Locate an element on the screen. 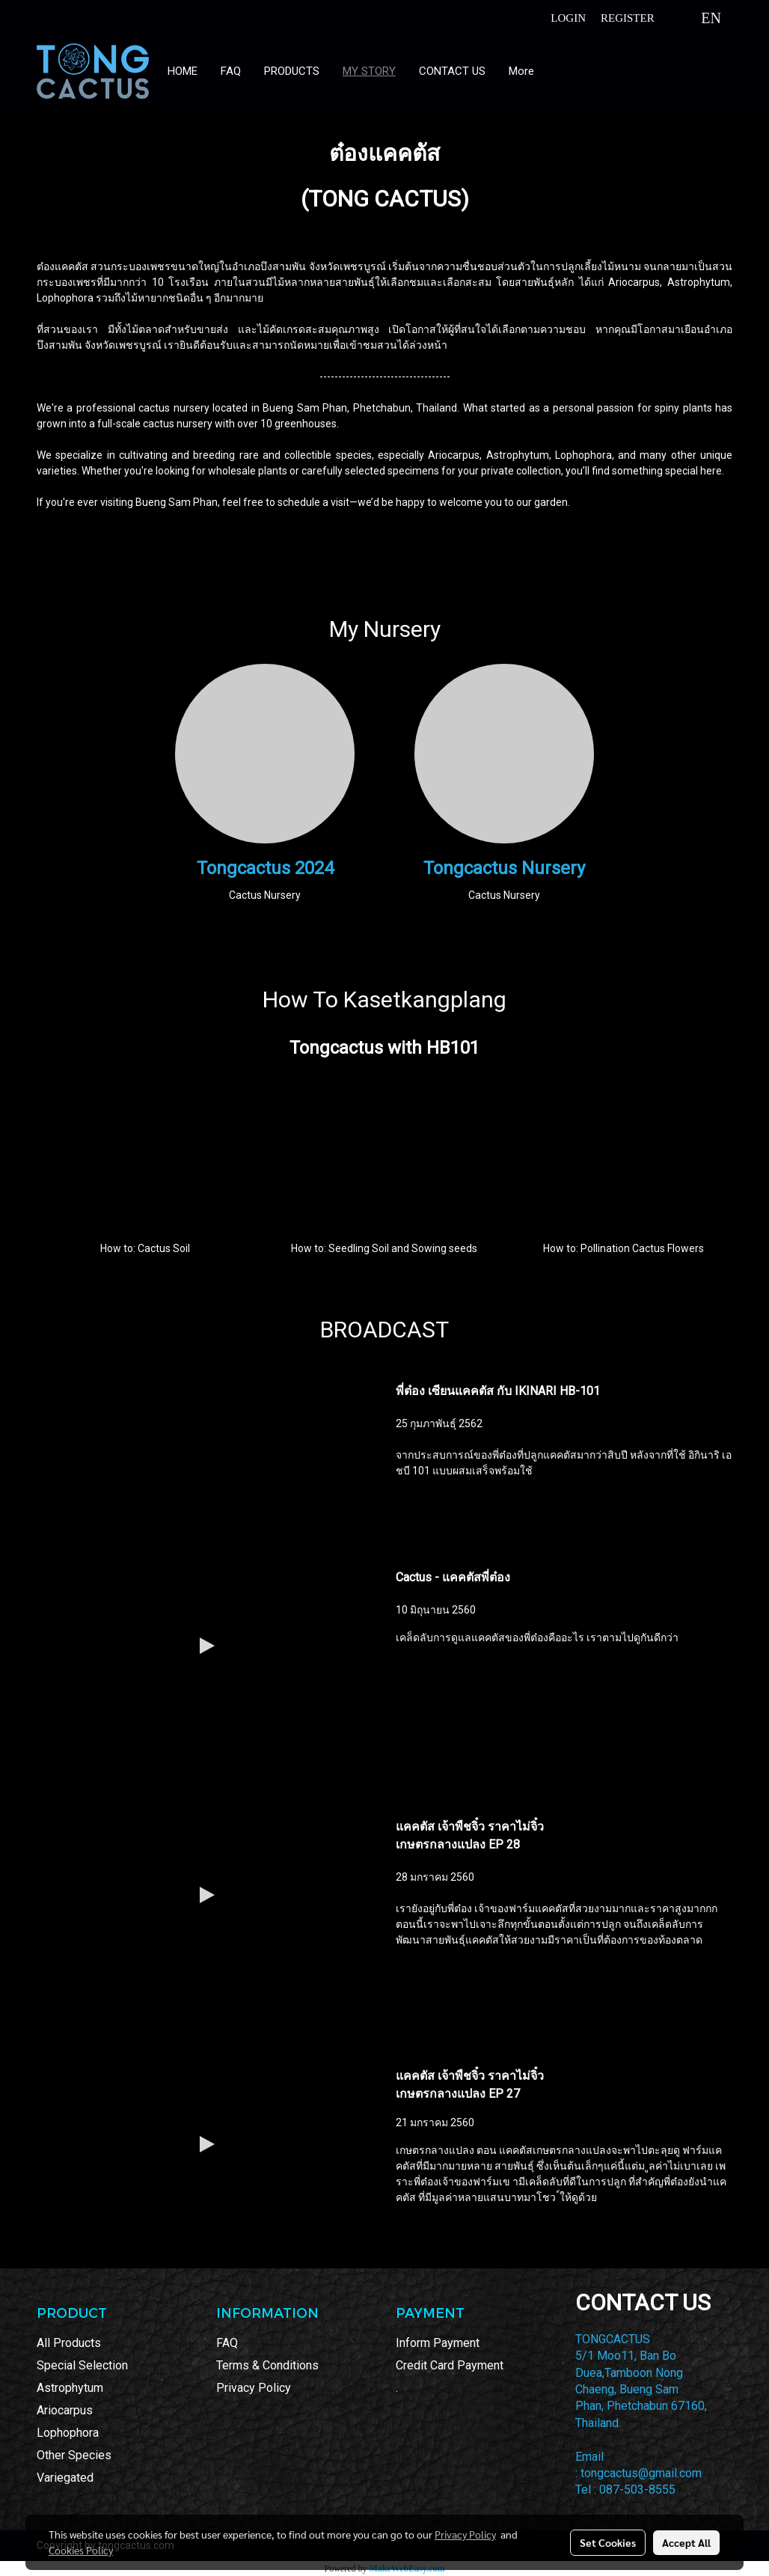  Set Cookies is located at coordinates (608, 2542).